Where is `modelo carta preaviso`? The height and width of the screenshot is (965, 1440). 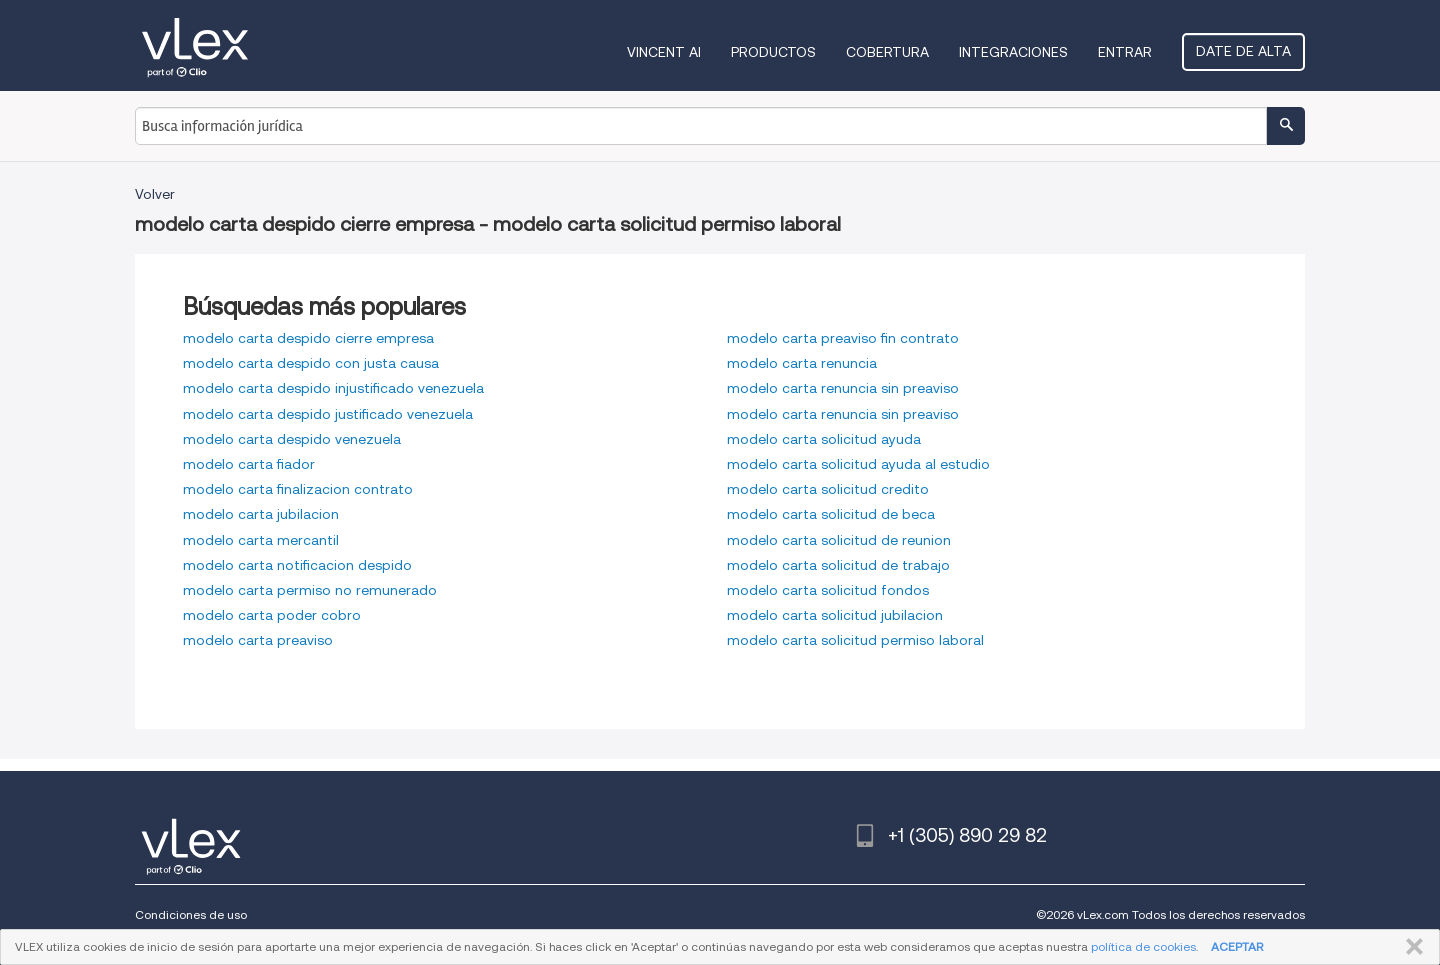 modelo carta preaviso is located at coordinates (258, 640).